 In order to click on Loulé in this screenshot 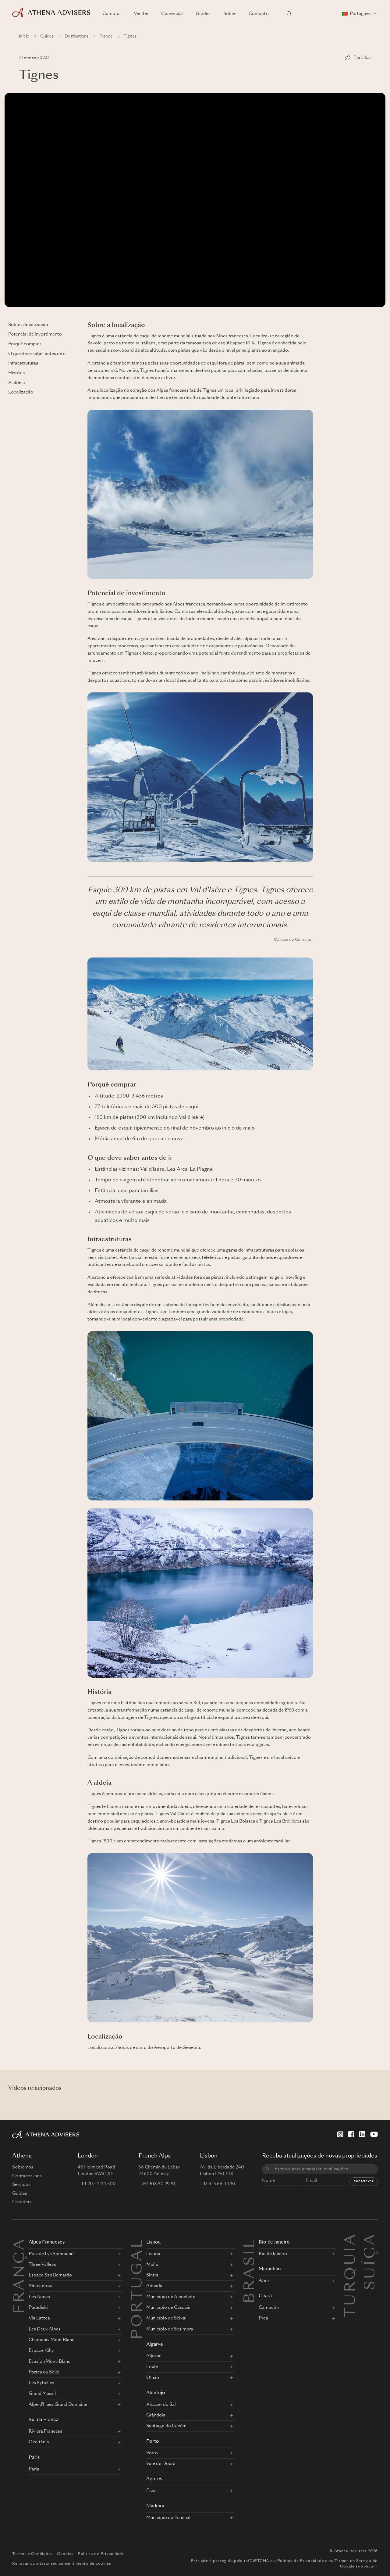, I will do `click(152, 2367)`.